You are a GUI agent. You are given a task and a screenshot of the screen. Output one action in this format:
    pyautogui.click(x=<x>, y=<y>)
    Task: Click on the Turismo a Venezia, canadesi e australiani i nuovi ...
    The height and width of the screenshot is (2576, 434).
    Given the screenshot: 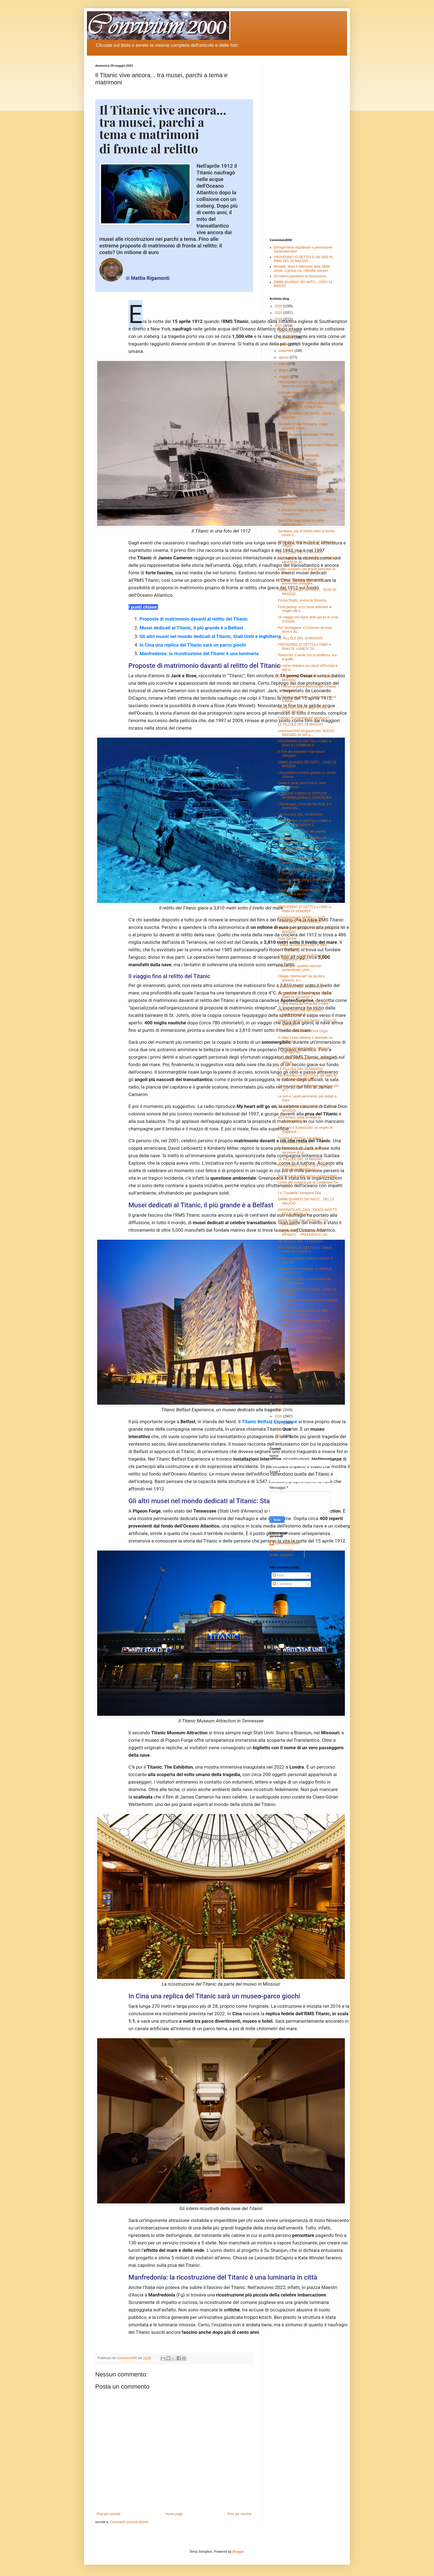 What is the action you would take?
    pyautogui.click(x=300, y=1140)
    